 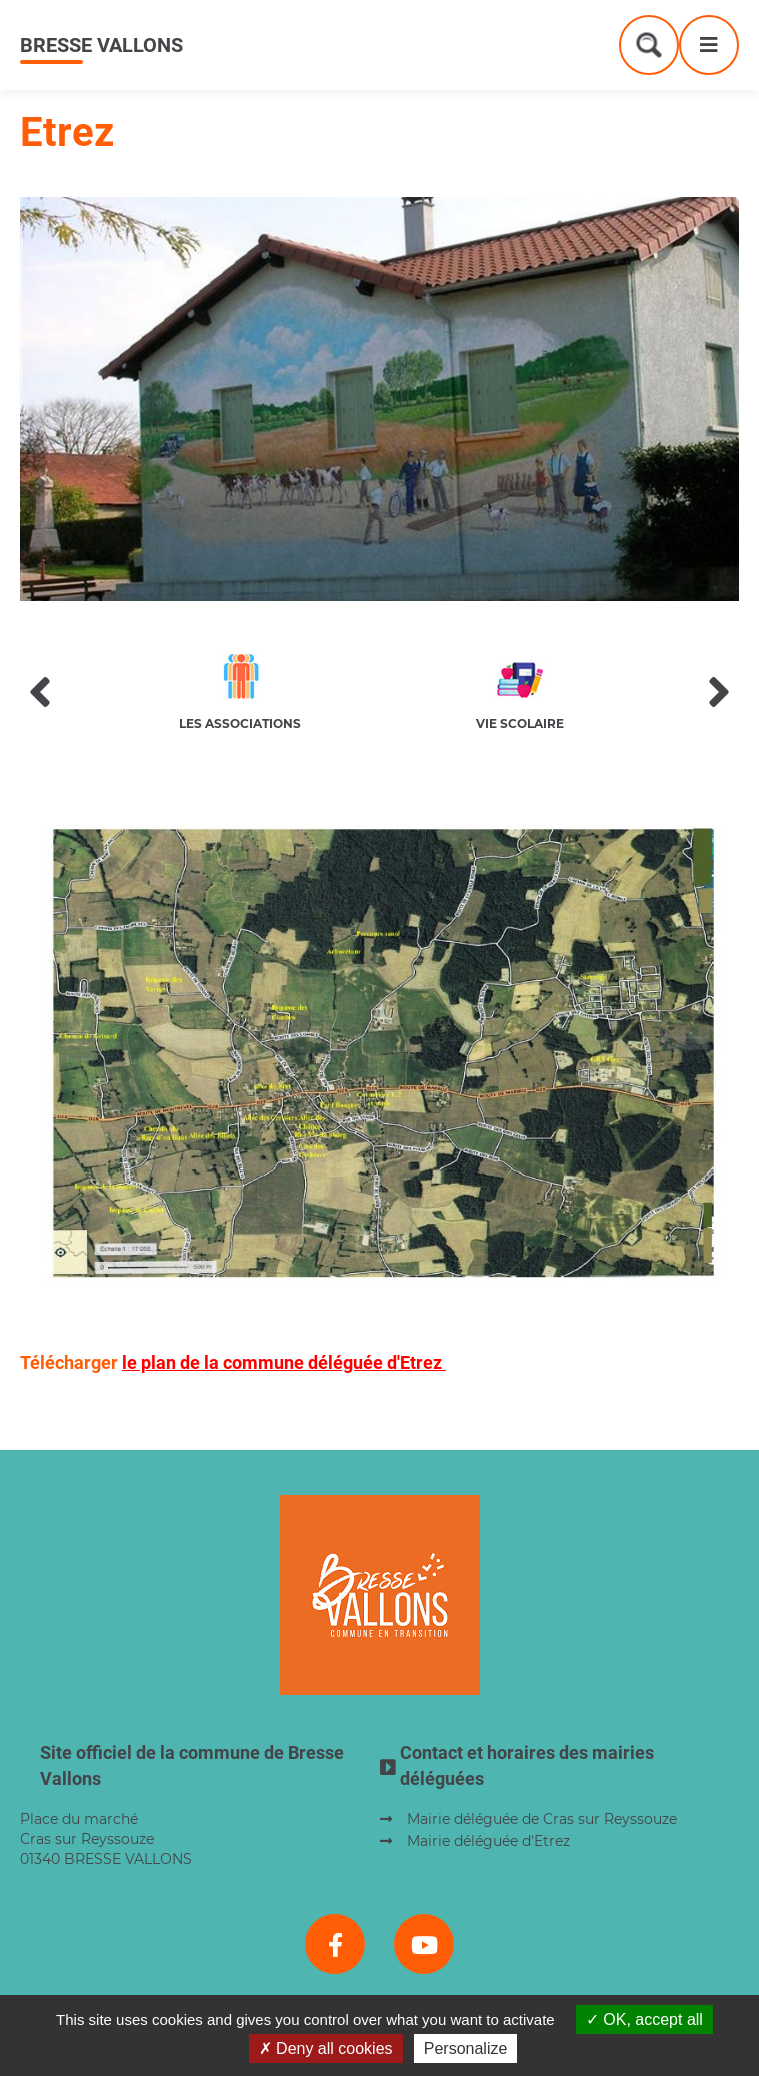 What do you see at coordinates (101, 45) in the screenshot?
I see `Bresse Vallons` at bounding box center [101, 45].